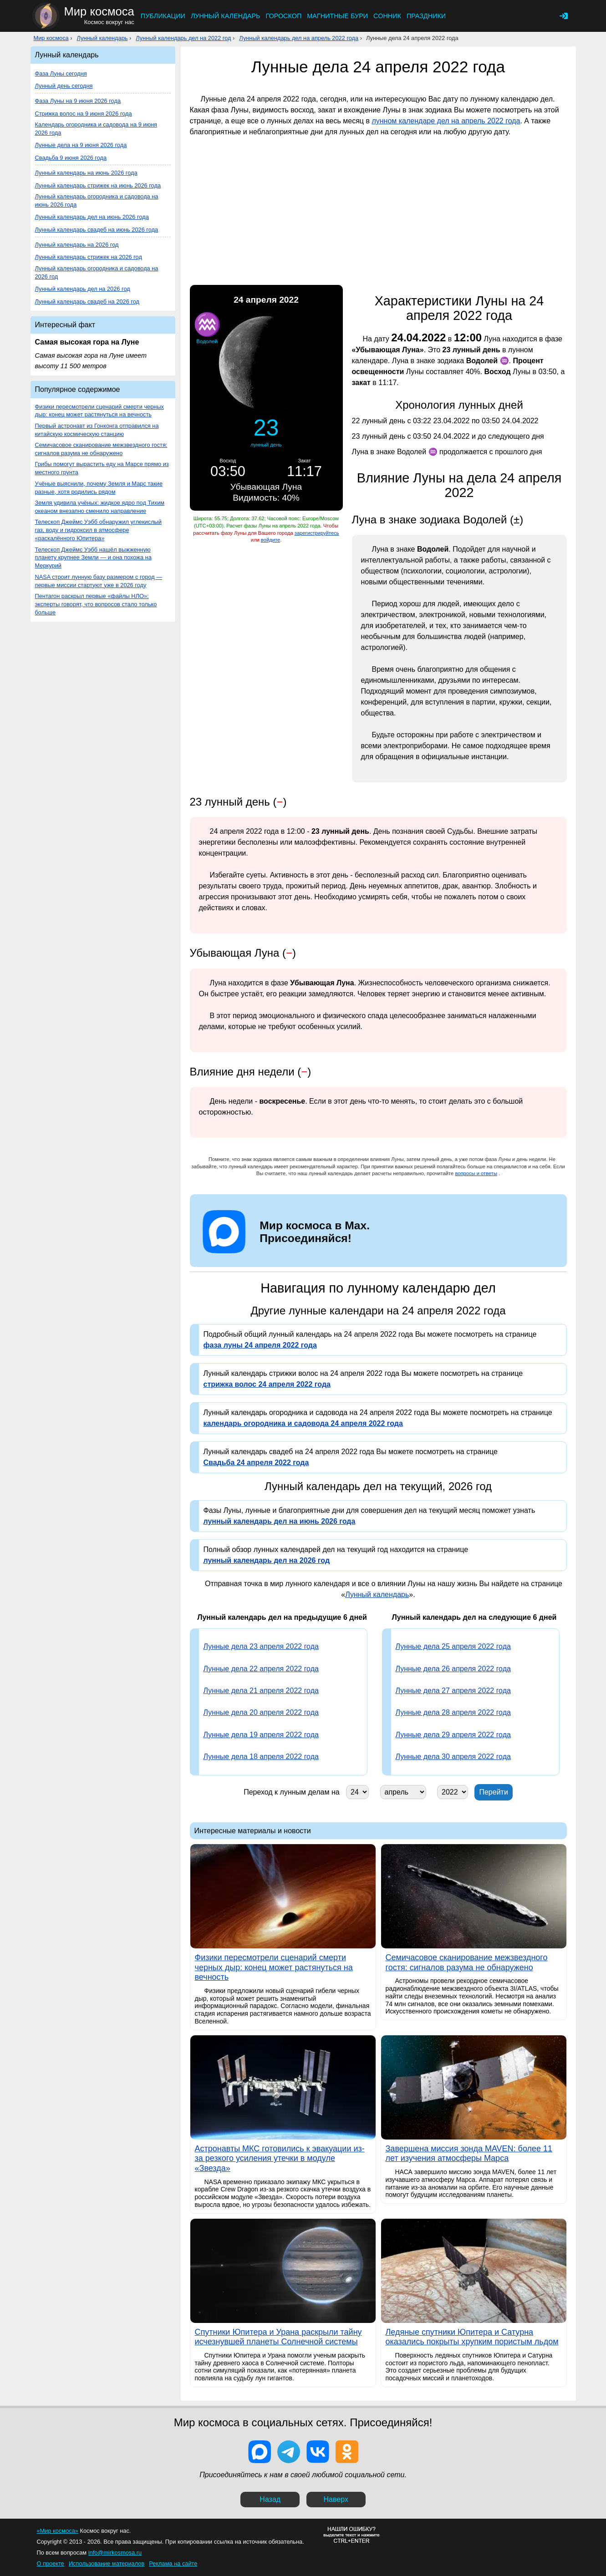 The width and height of the screenshot is (606, 2576). Describe the element at coordinates (453, 1735) in the screenshot. I see `Лунные дела 29 апреля 2022 года` at that location.